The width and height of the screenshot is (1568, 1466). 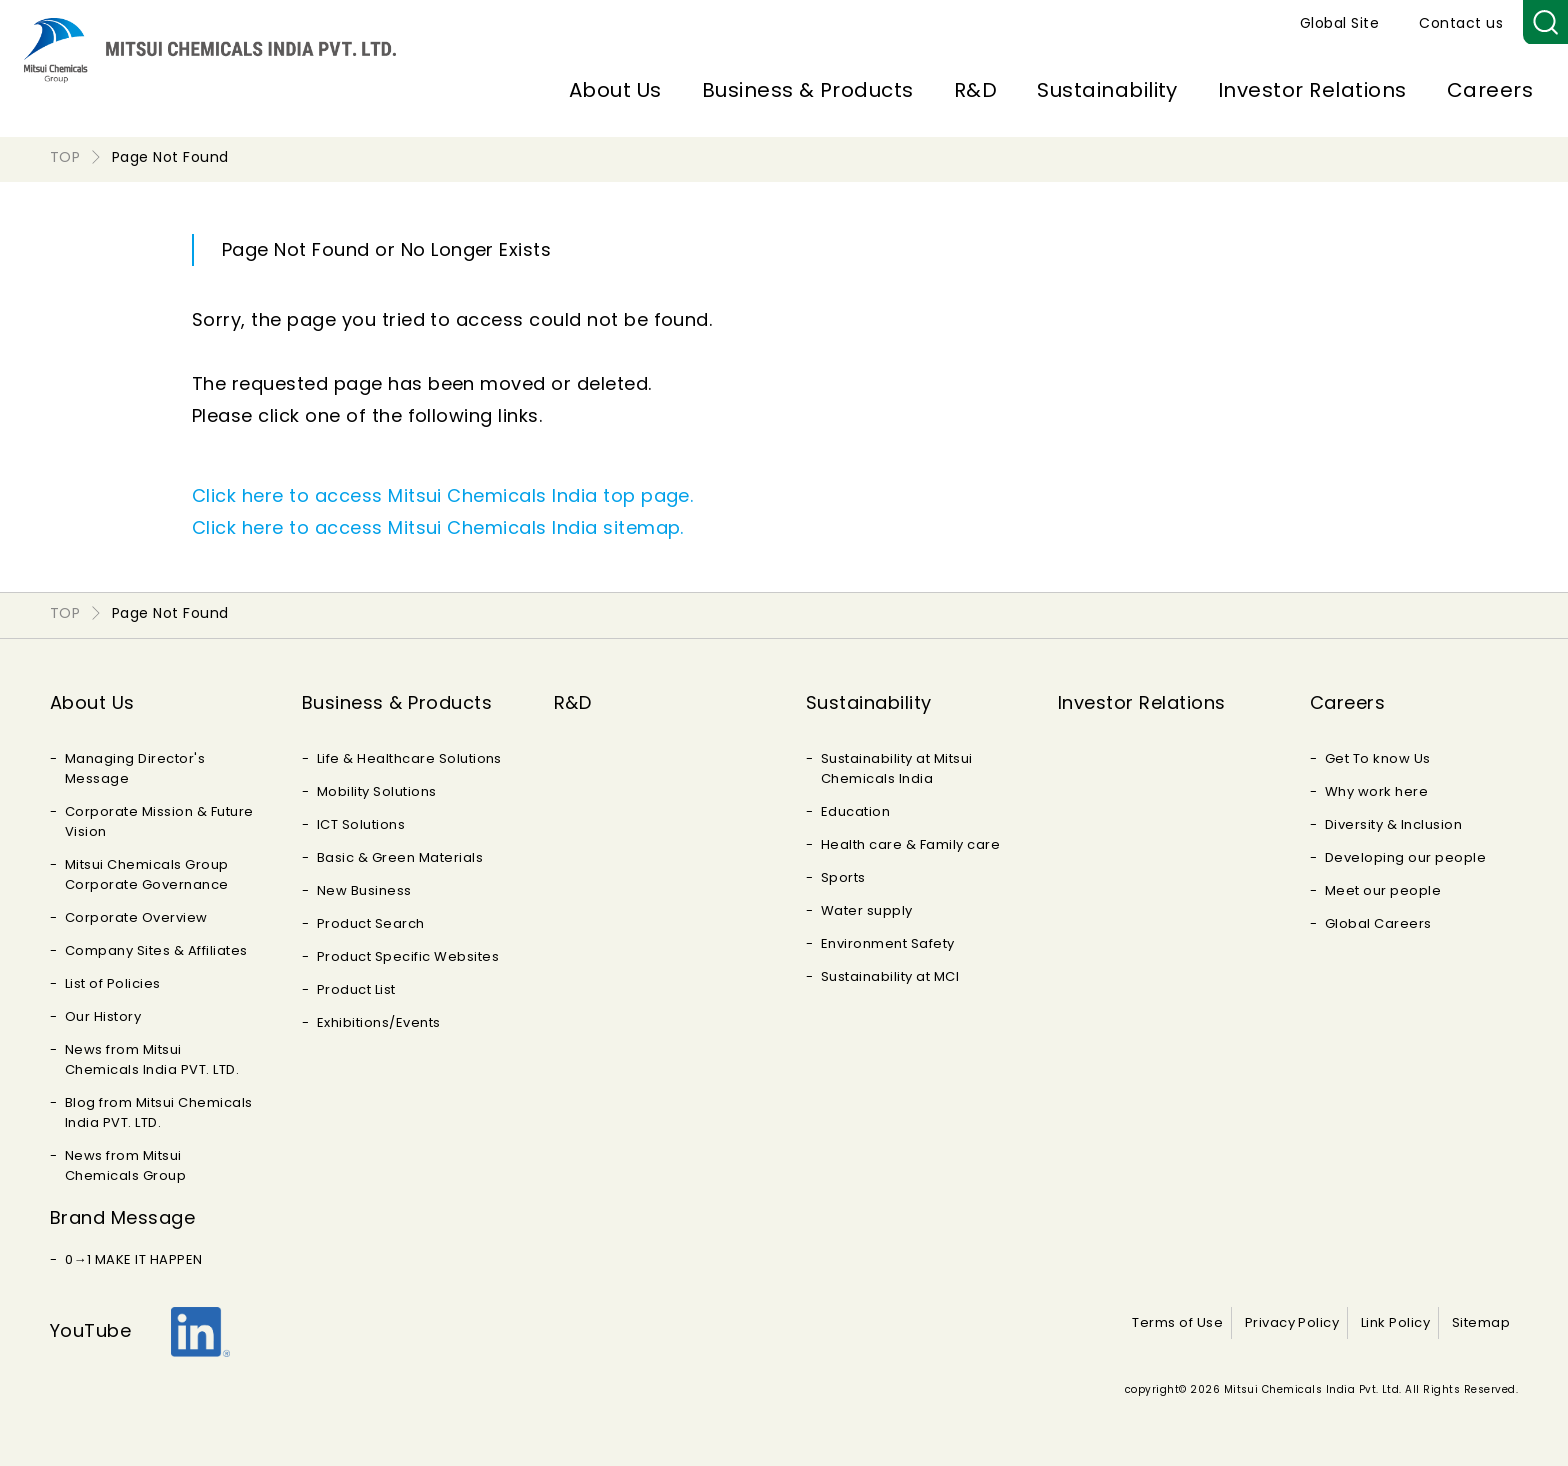 I want to click on Click here to access Mitsui Chemicals India top page., so click(x=442, y=495).